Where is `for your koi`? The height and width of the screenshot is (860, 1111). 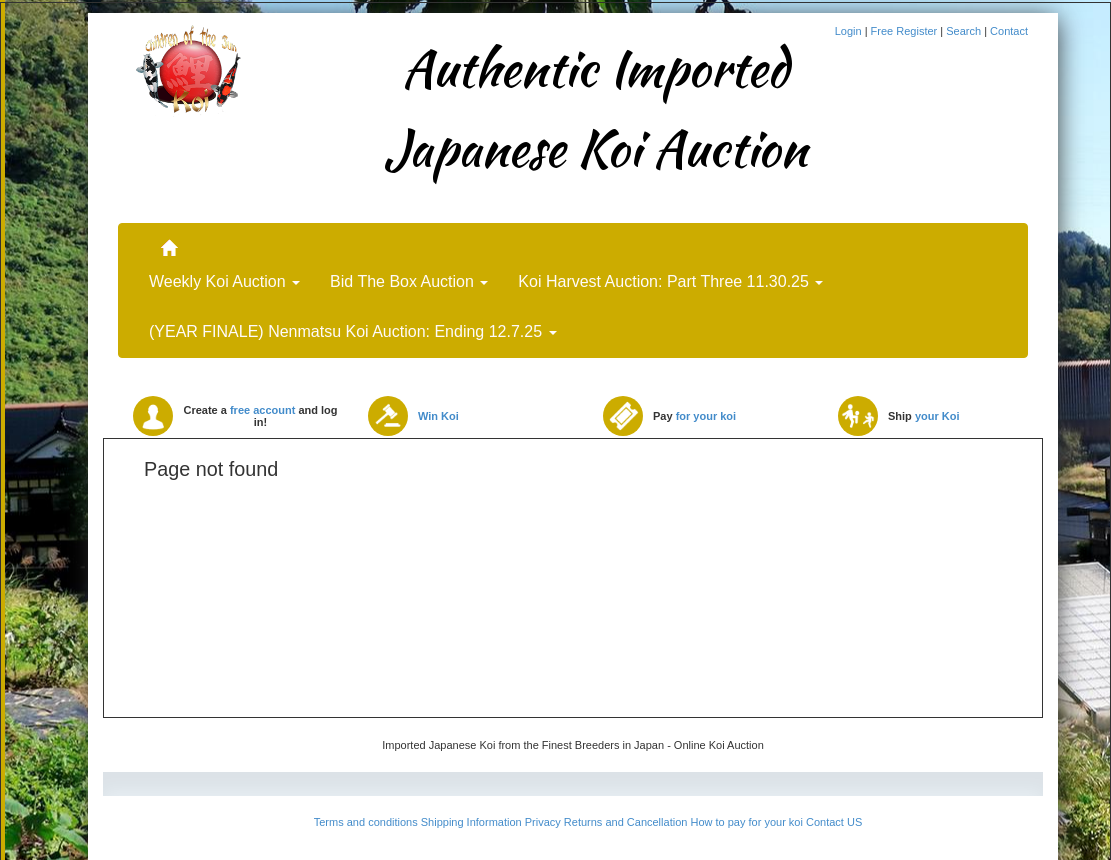 for your koi is located at coordinates (706, 416).